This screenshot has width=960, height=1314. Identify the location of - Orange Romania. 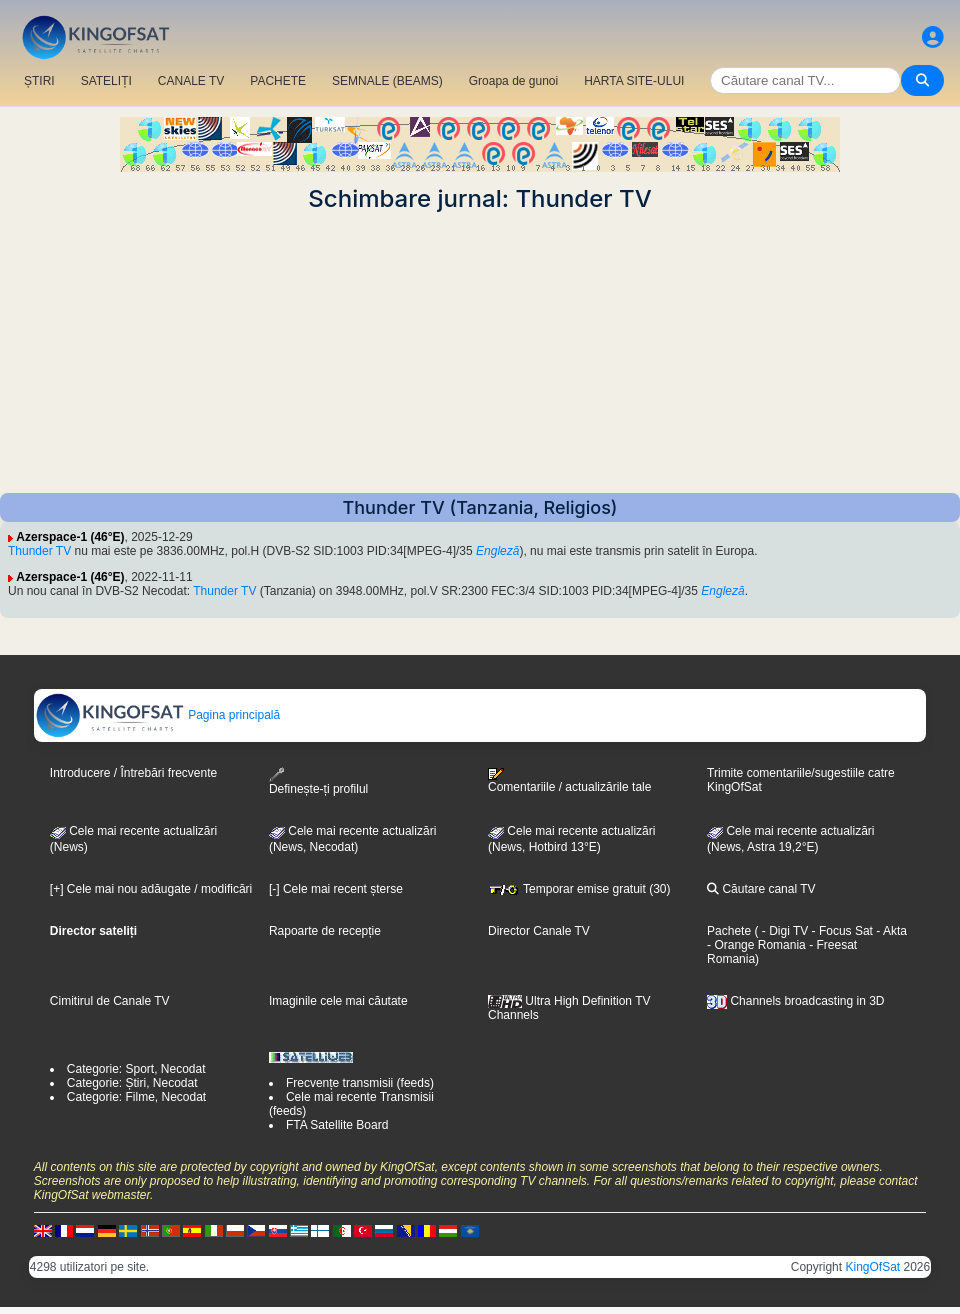
(756, 945).